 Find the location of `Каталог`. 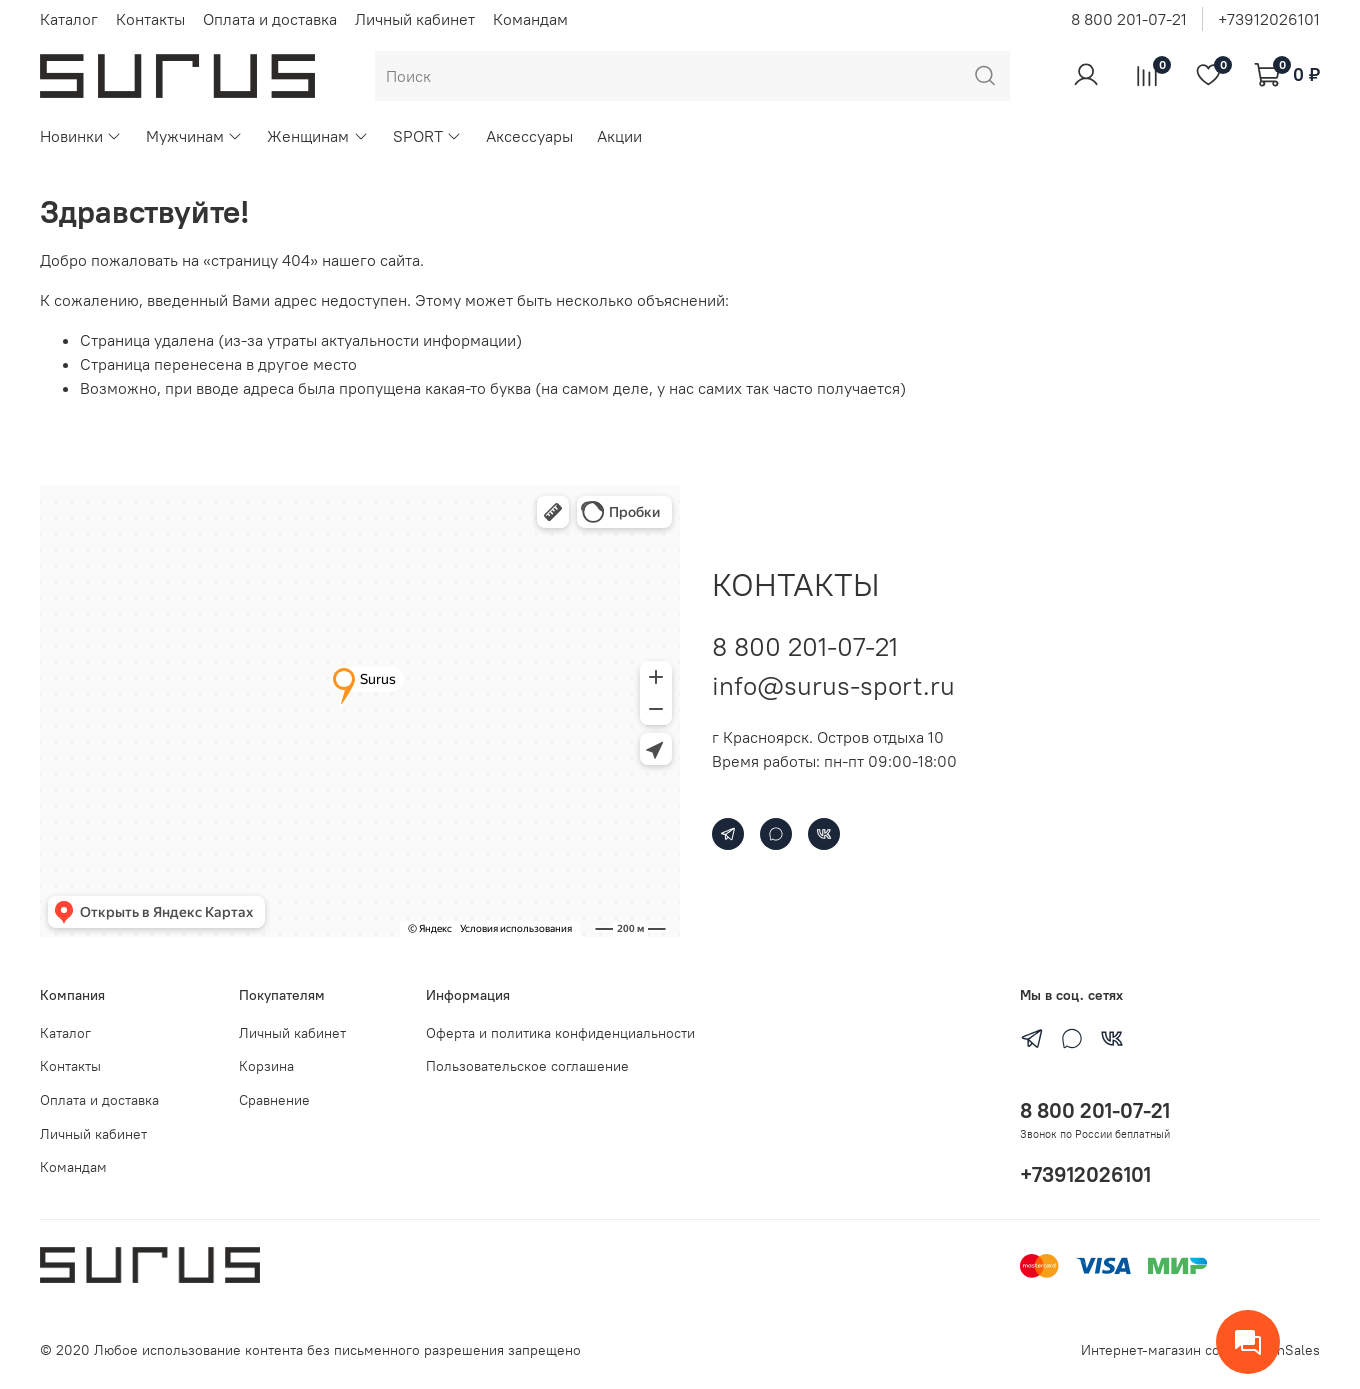

Каталог is located at coordinates (69, 19).